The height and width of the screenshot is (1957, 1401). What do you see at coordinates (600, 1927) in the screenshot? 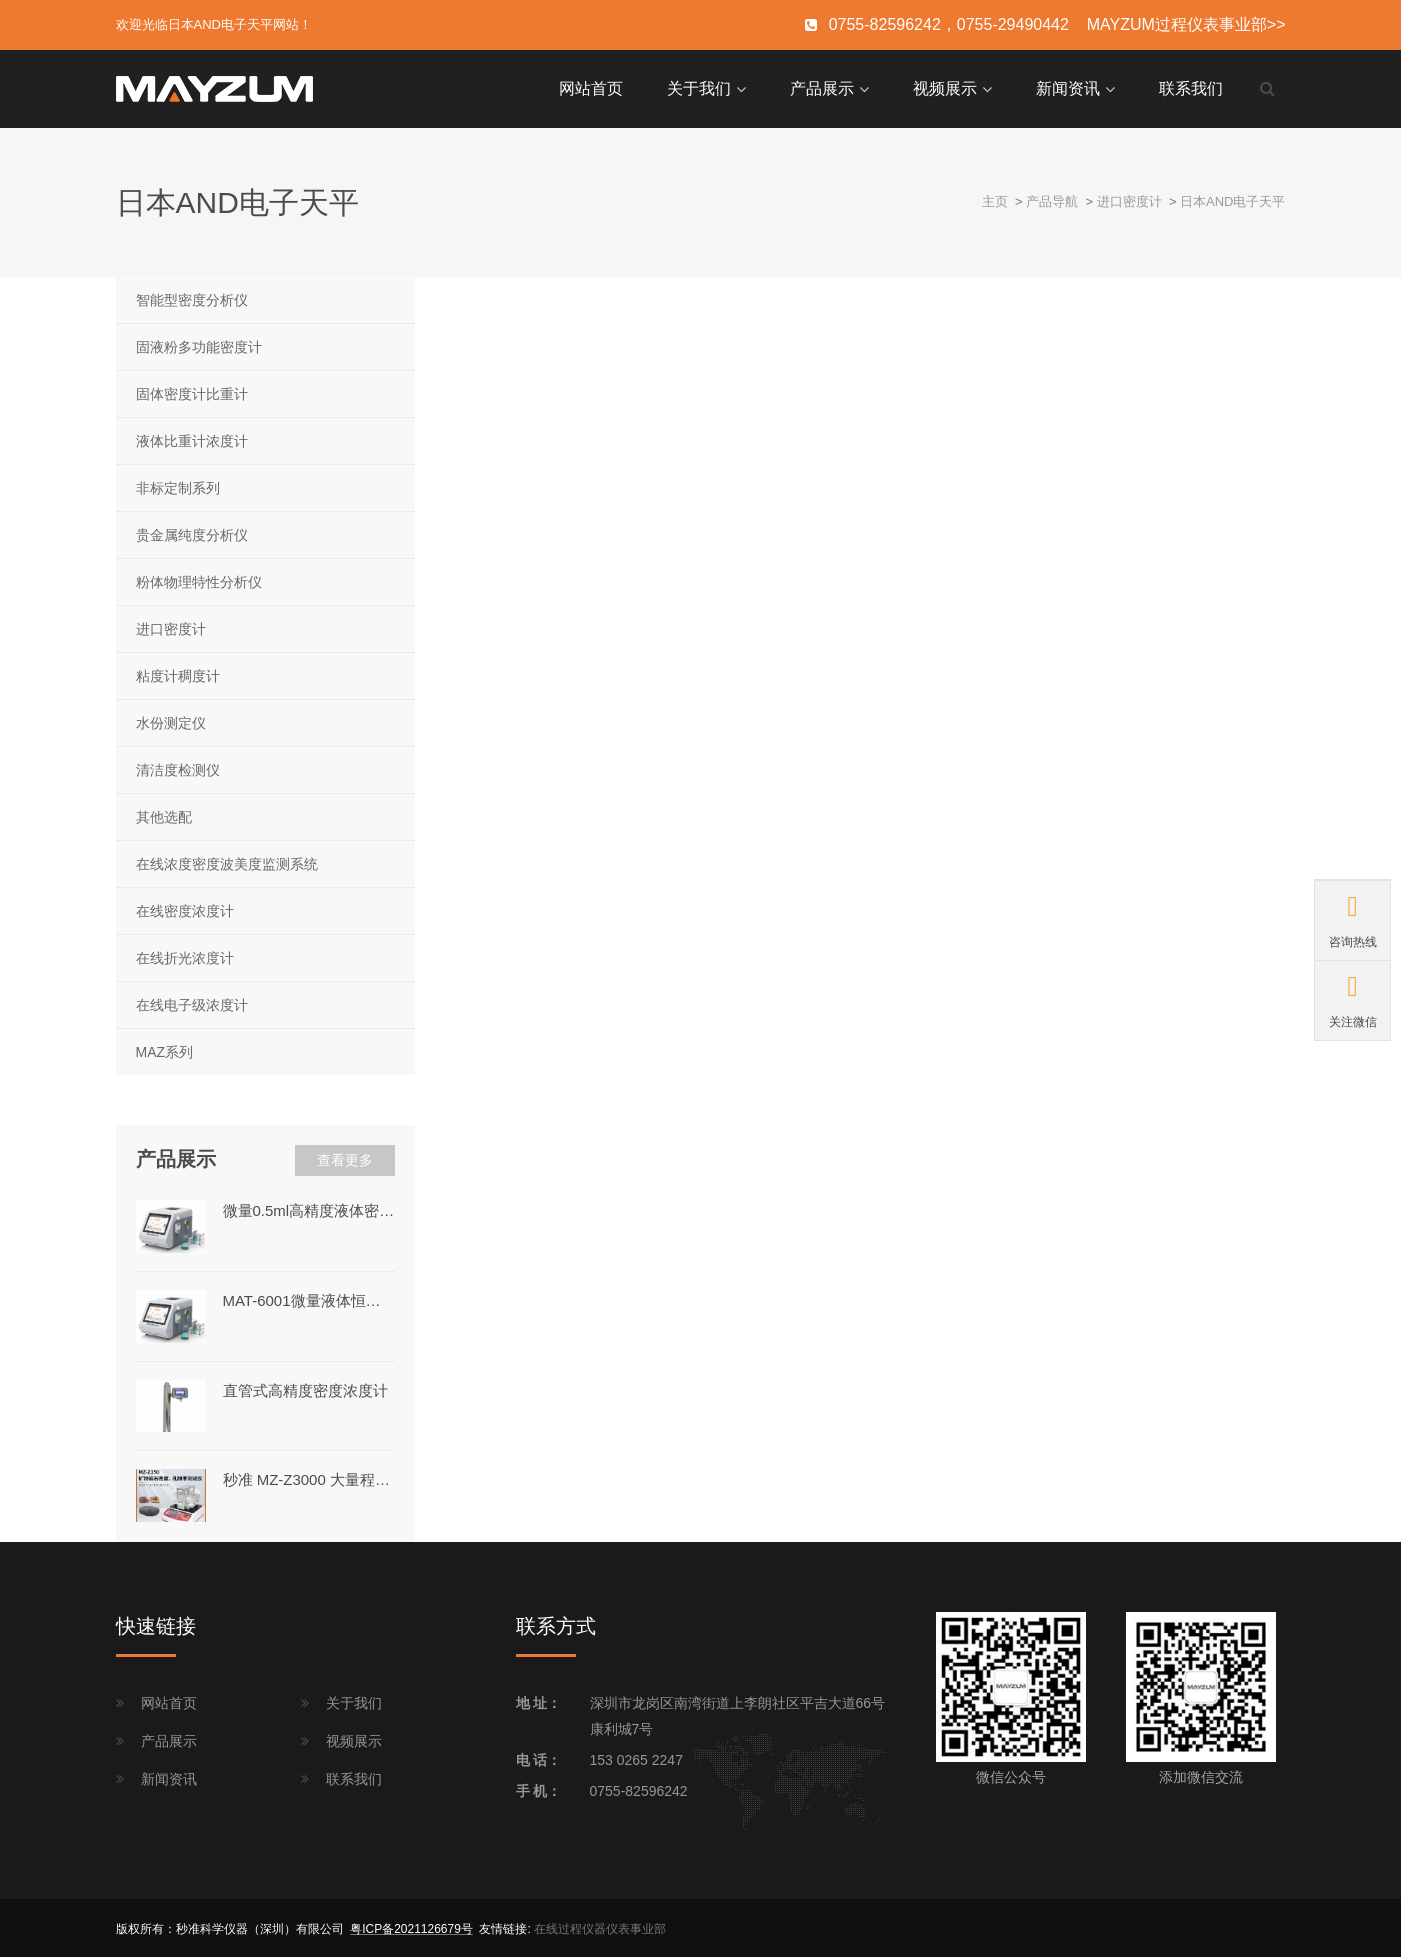
I see `在线过程仪器仪表事业部` at bounding box center [600, 1927].